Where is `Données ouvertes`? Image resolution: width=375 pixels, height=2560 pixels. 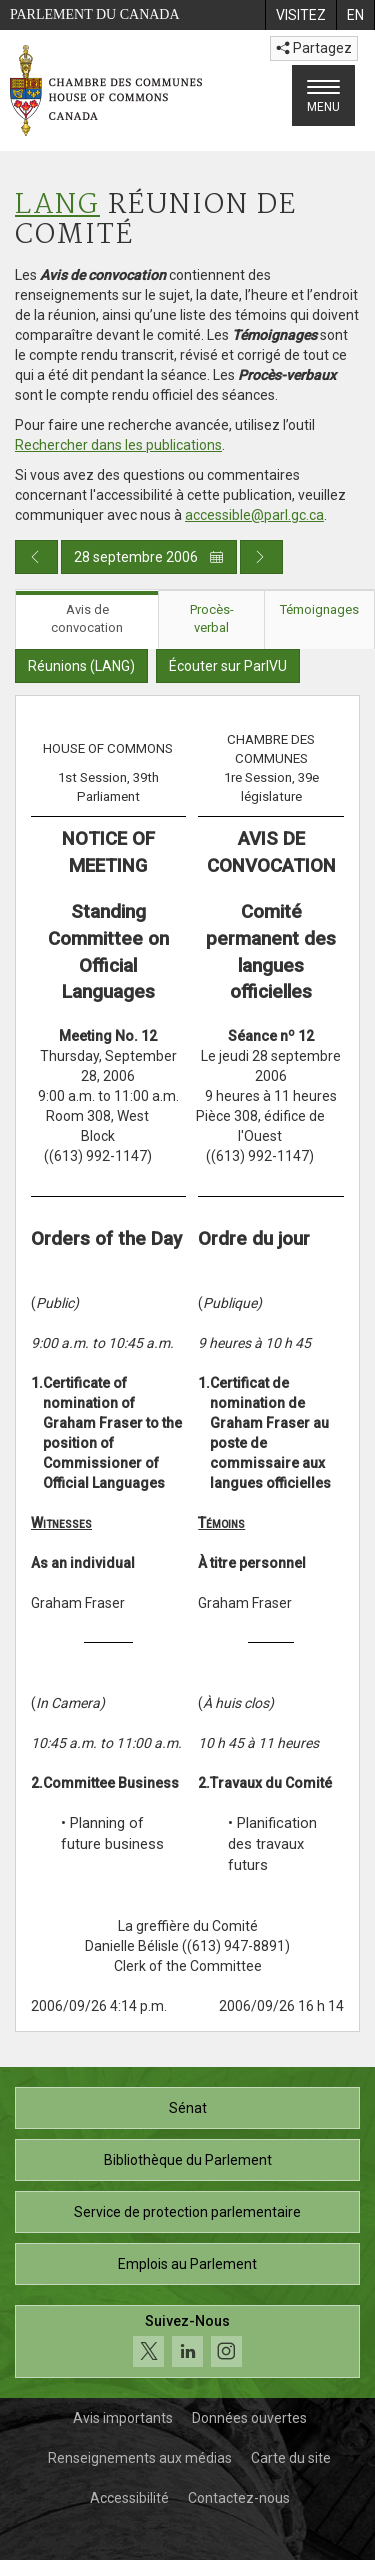
Données ouvertes is located at coordinates (249, 2418).